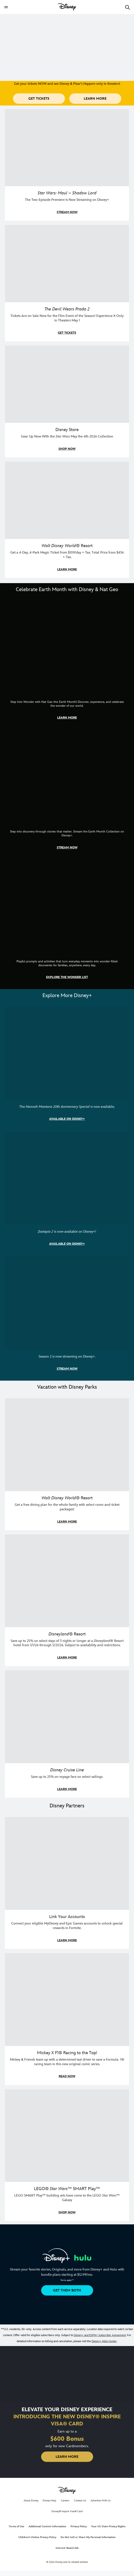 The width and height of the screenshot is (134, 2576). What do you see at coordinates (67, 401) in the screenshot?
I see `[item 3 of 4, Photo of a Star Wars tote decorated with the words "Star Wars Day | May the 4th Be With You 2026", Disney]` at bounding box center [67, 401].